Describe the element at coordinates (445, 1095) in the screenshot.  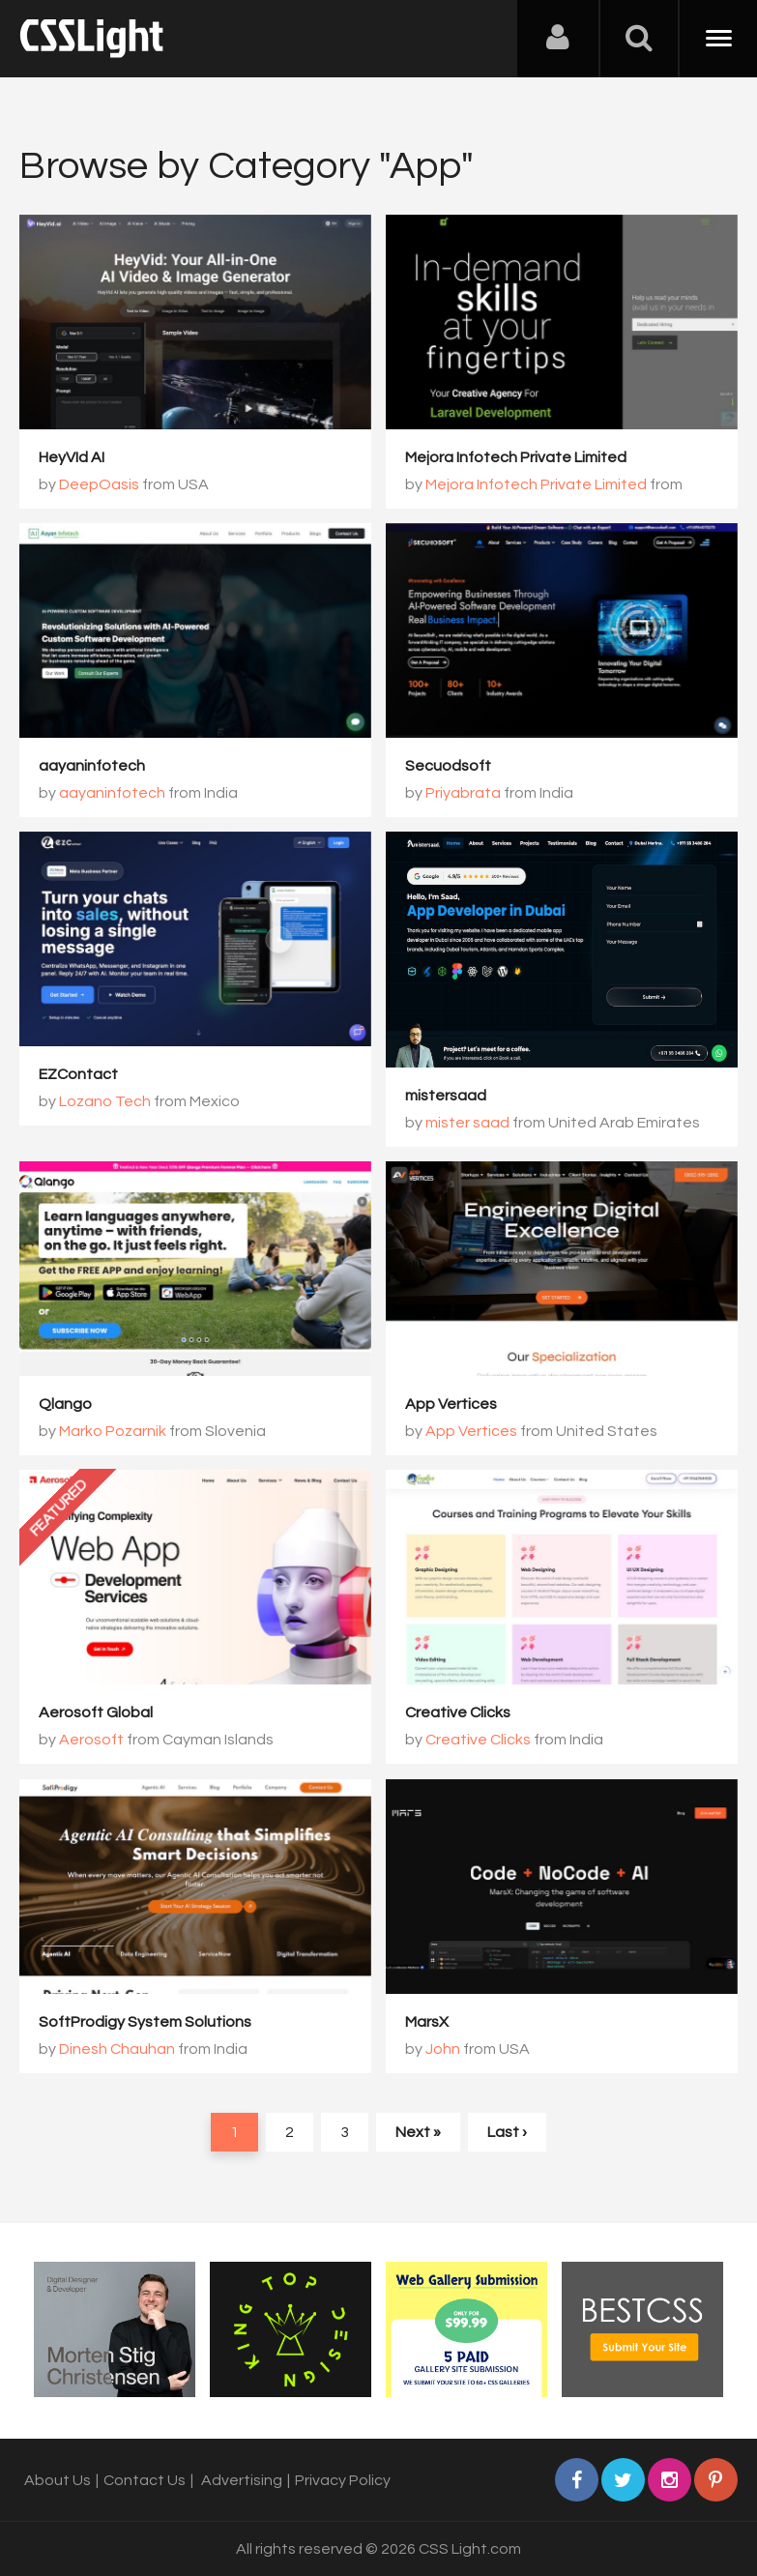
I see `mistersaad` at that location.